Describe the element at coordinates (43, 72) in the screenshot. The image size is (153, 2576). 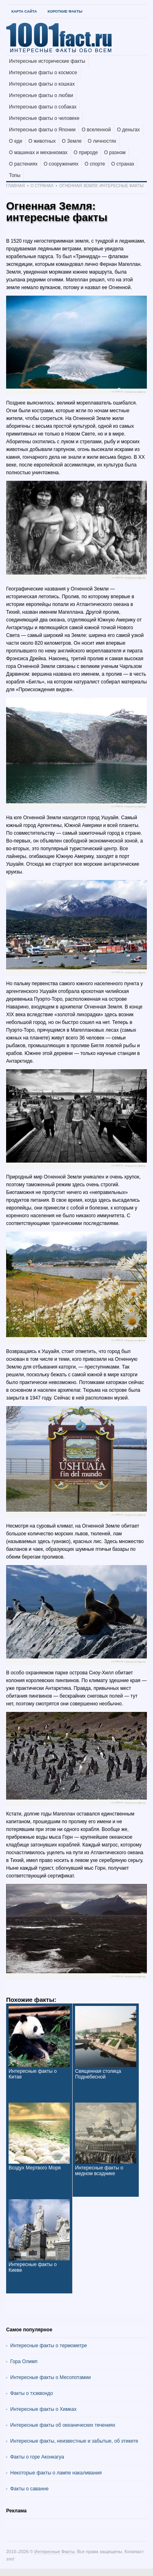
I see `Интересные факты о космосе` at that location.